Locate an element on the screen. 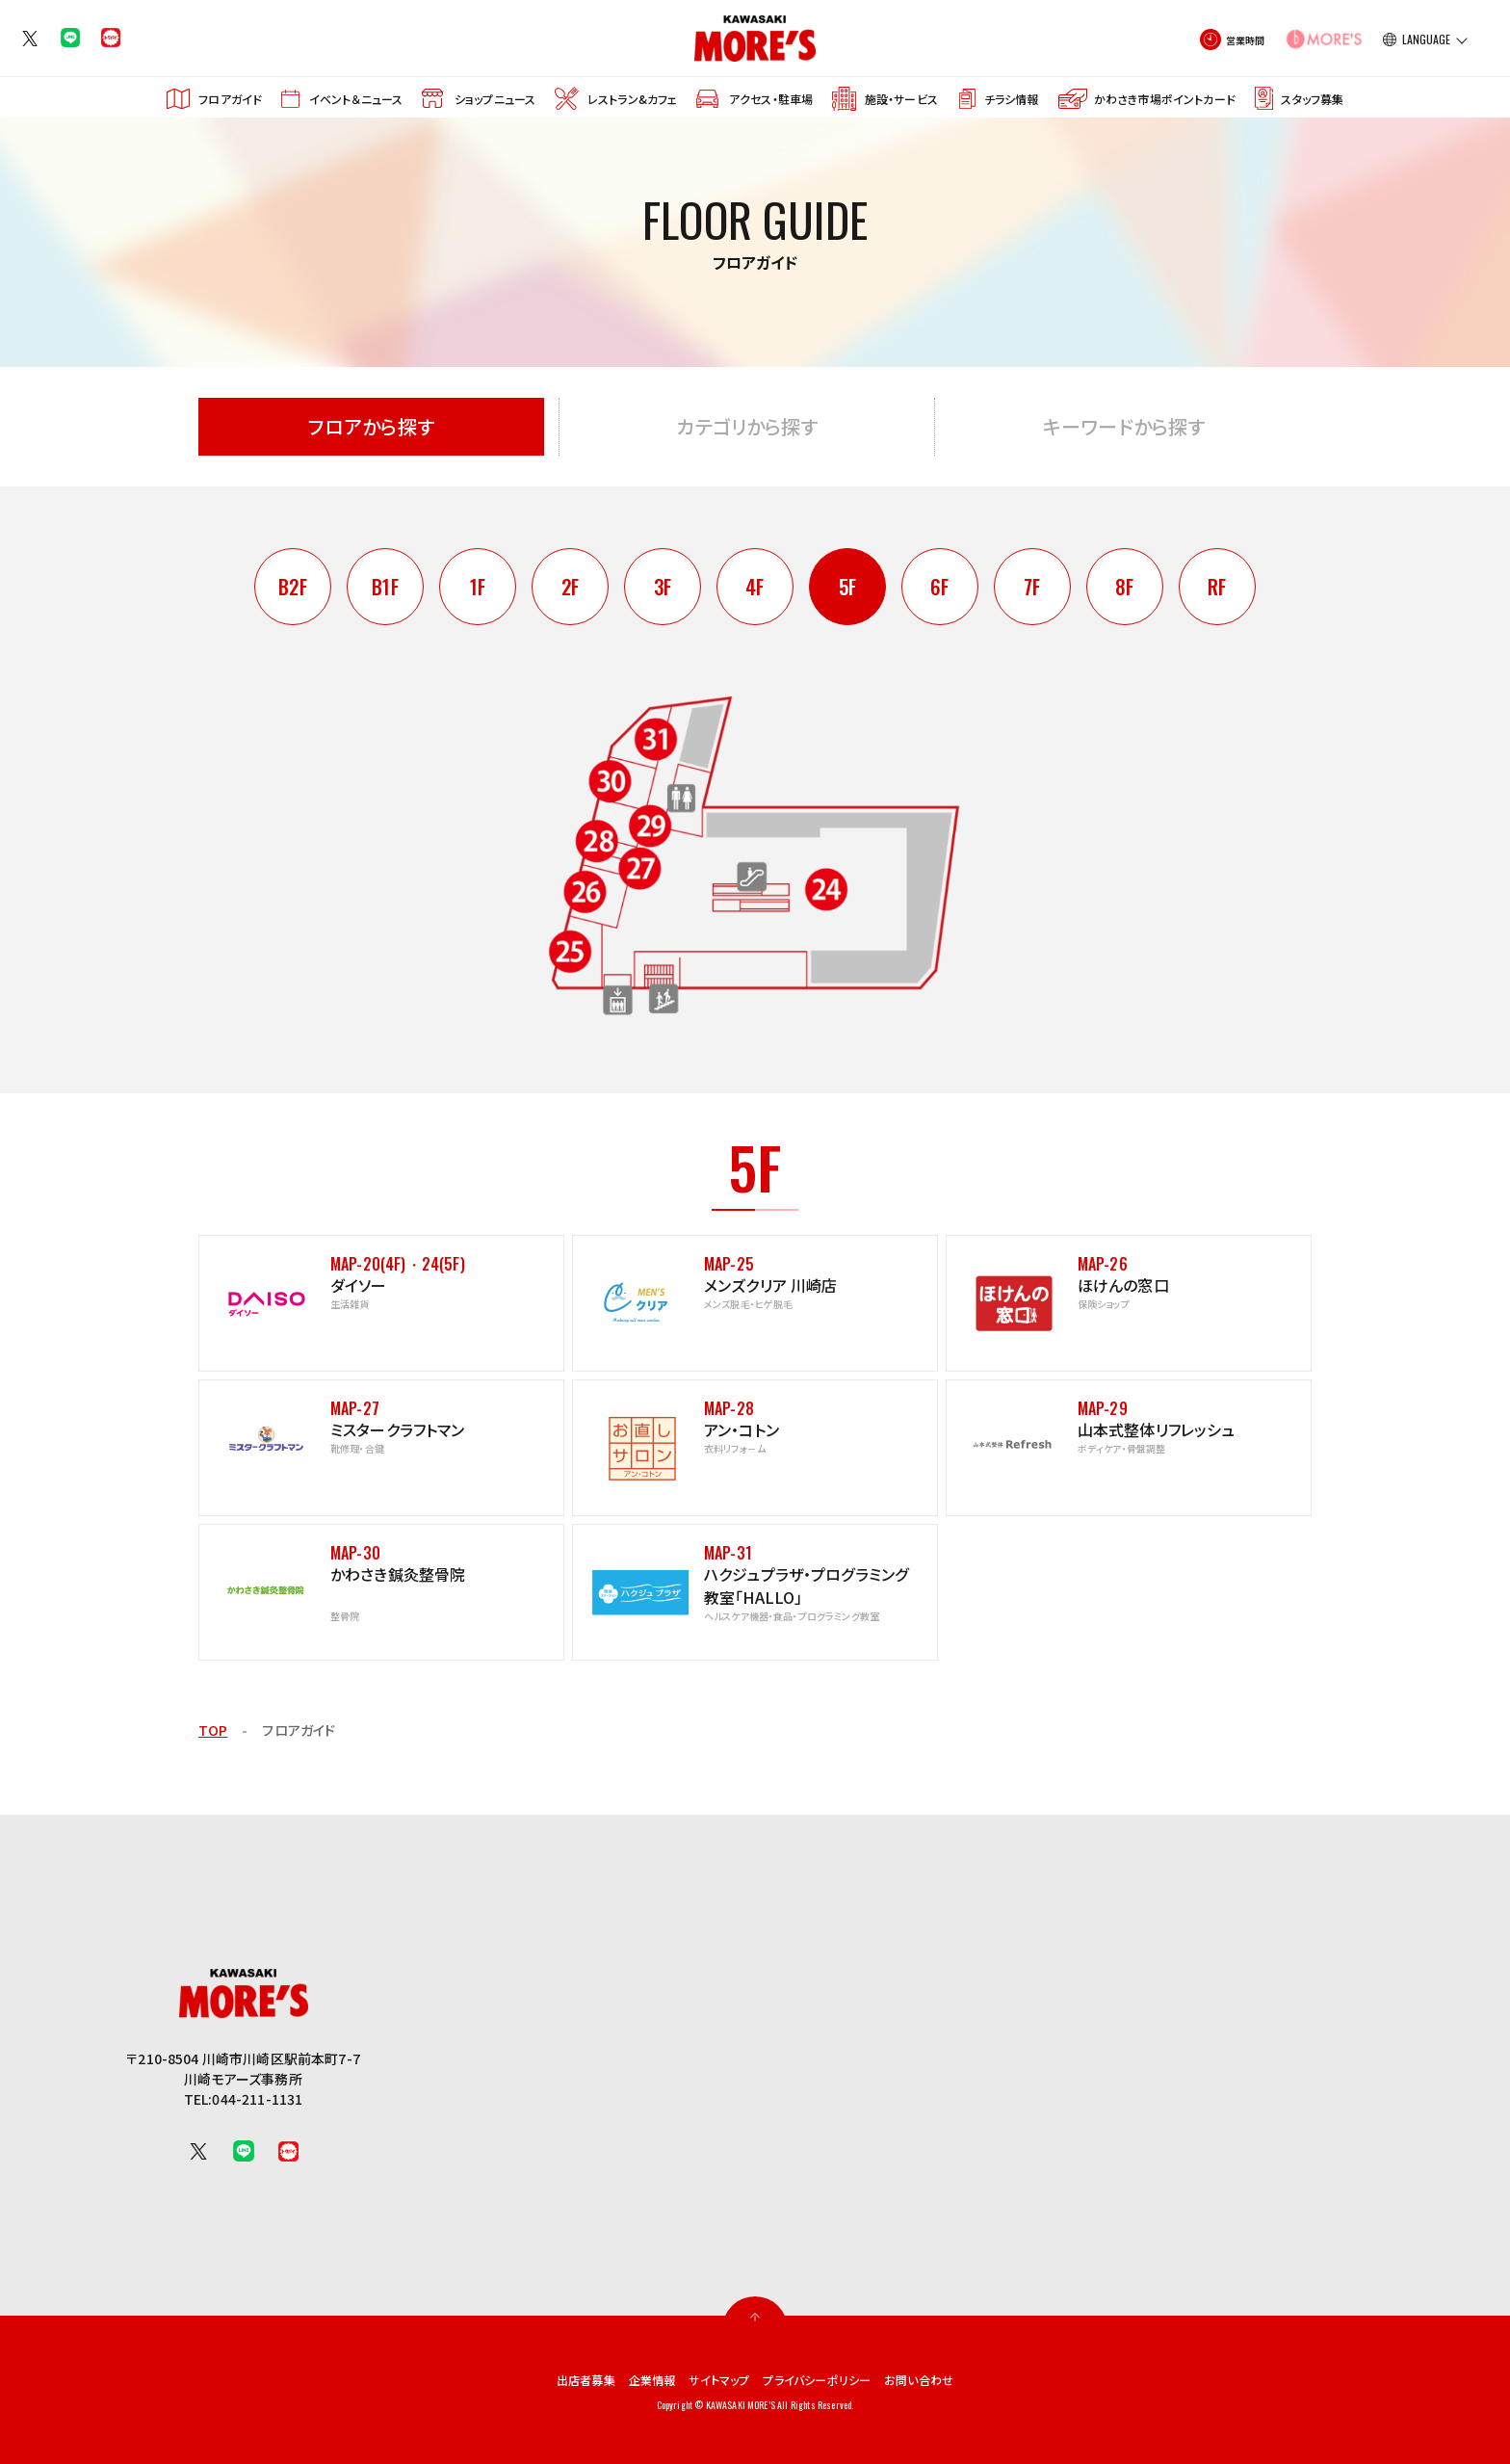 This screenshot has height=2464, width=1510. チラシ情報 is located at coordinates (1011, 99).